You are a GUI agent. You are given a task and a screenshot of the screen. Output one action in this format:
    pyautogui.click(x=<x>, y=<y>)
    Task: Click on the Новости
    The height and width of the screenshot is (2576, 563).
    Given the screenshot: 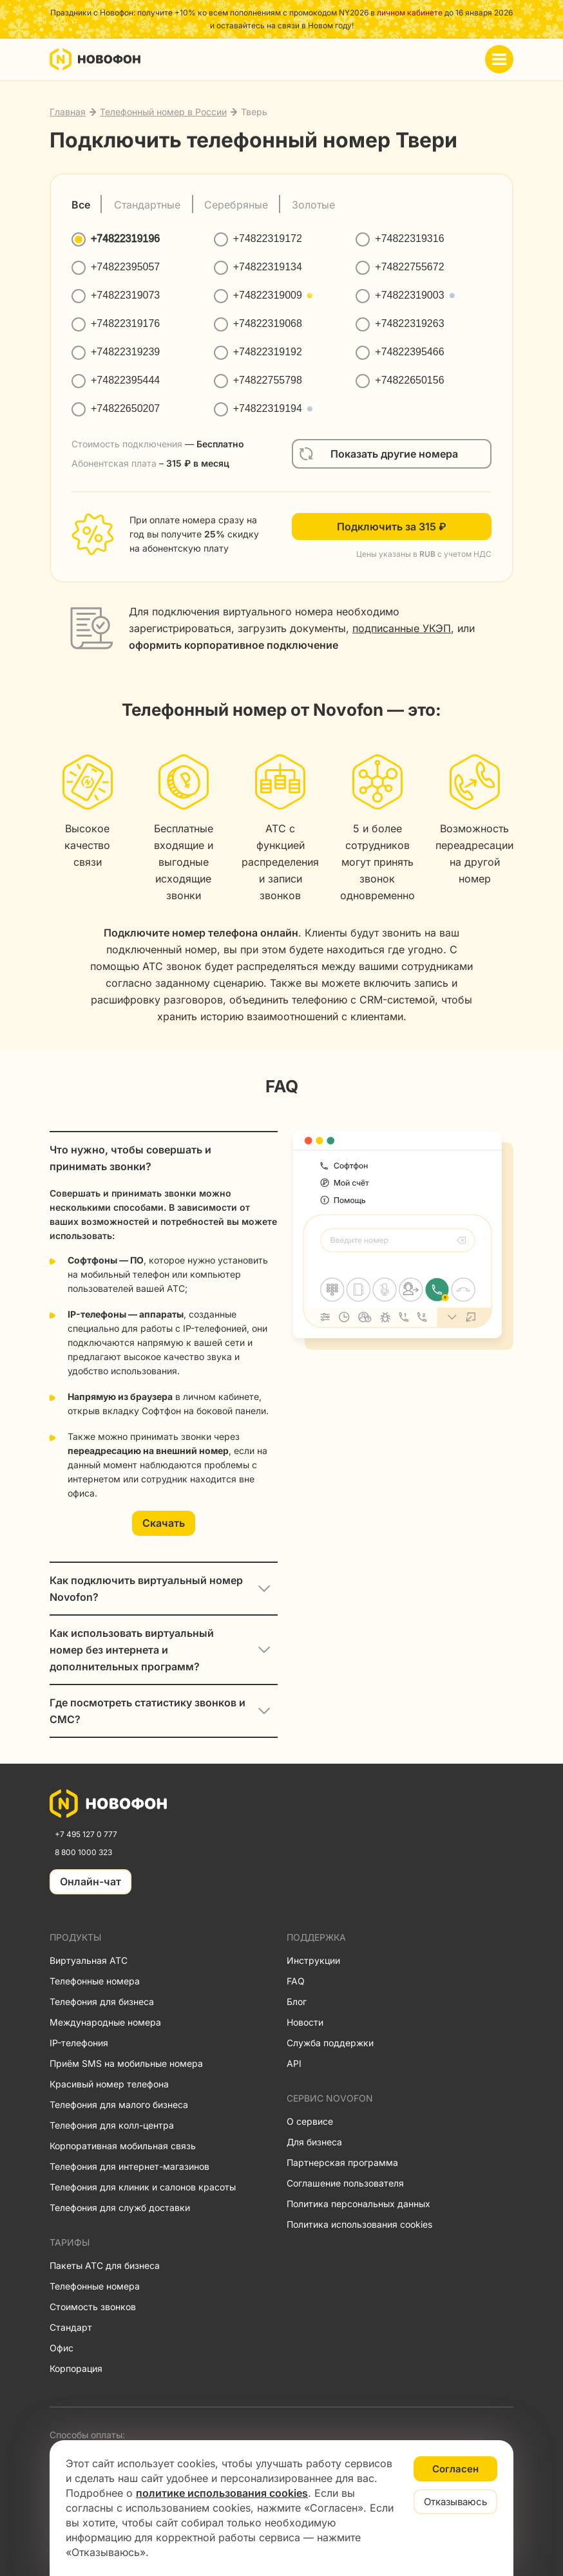 What is the action you would take?
    pyautogui.click(x=305, y=2022)
    